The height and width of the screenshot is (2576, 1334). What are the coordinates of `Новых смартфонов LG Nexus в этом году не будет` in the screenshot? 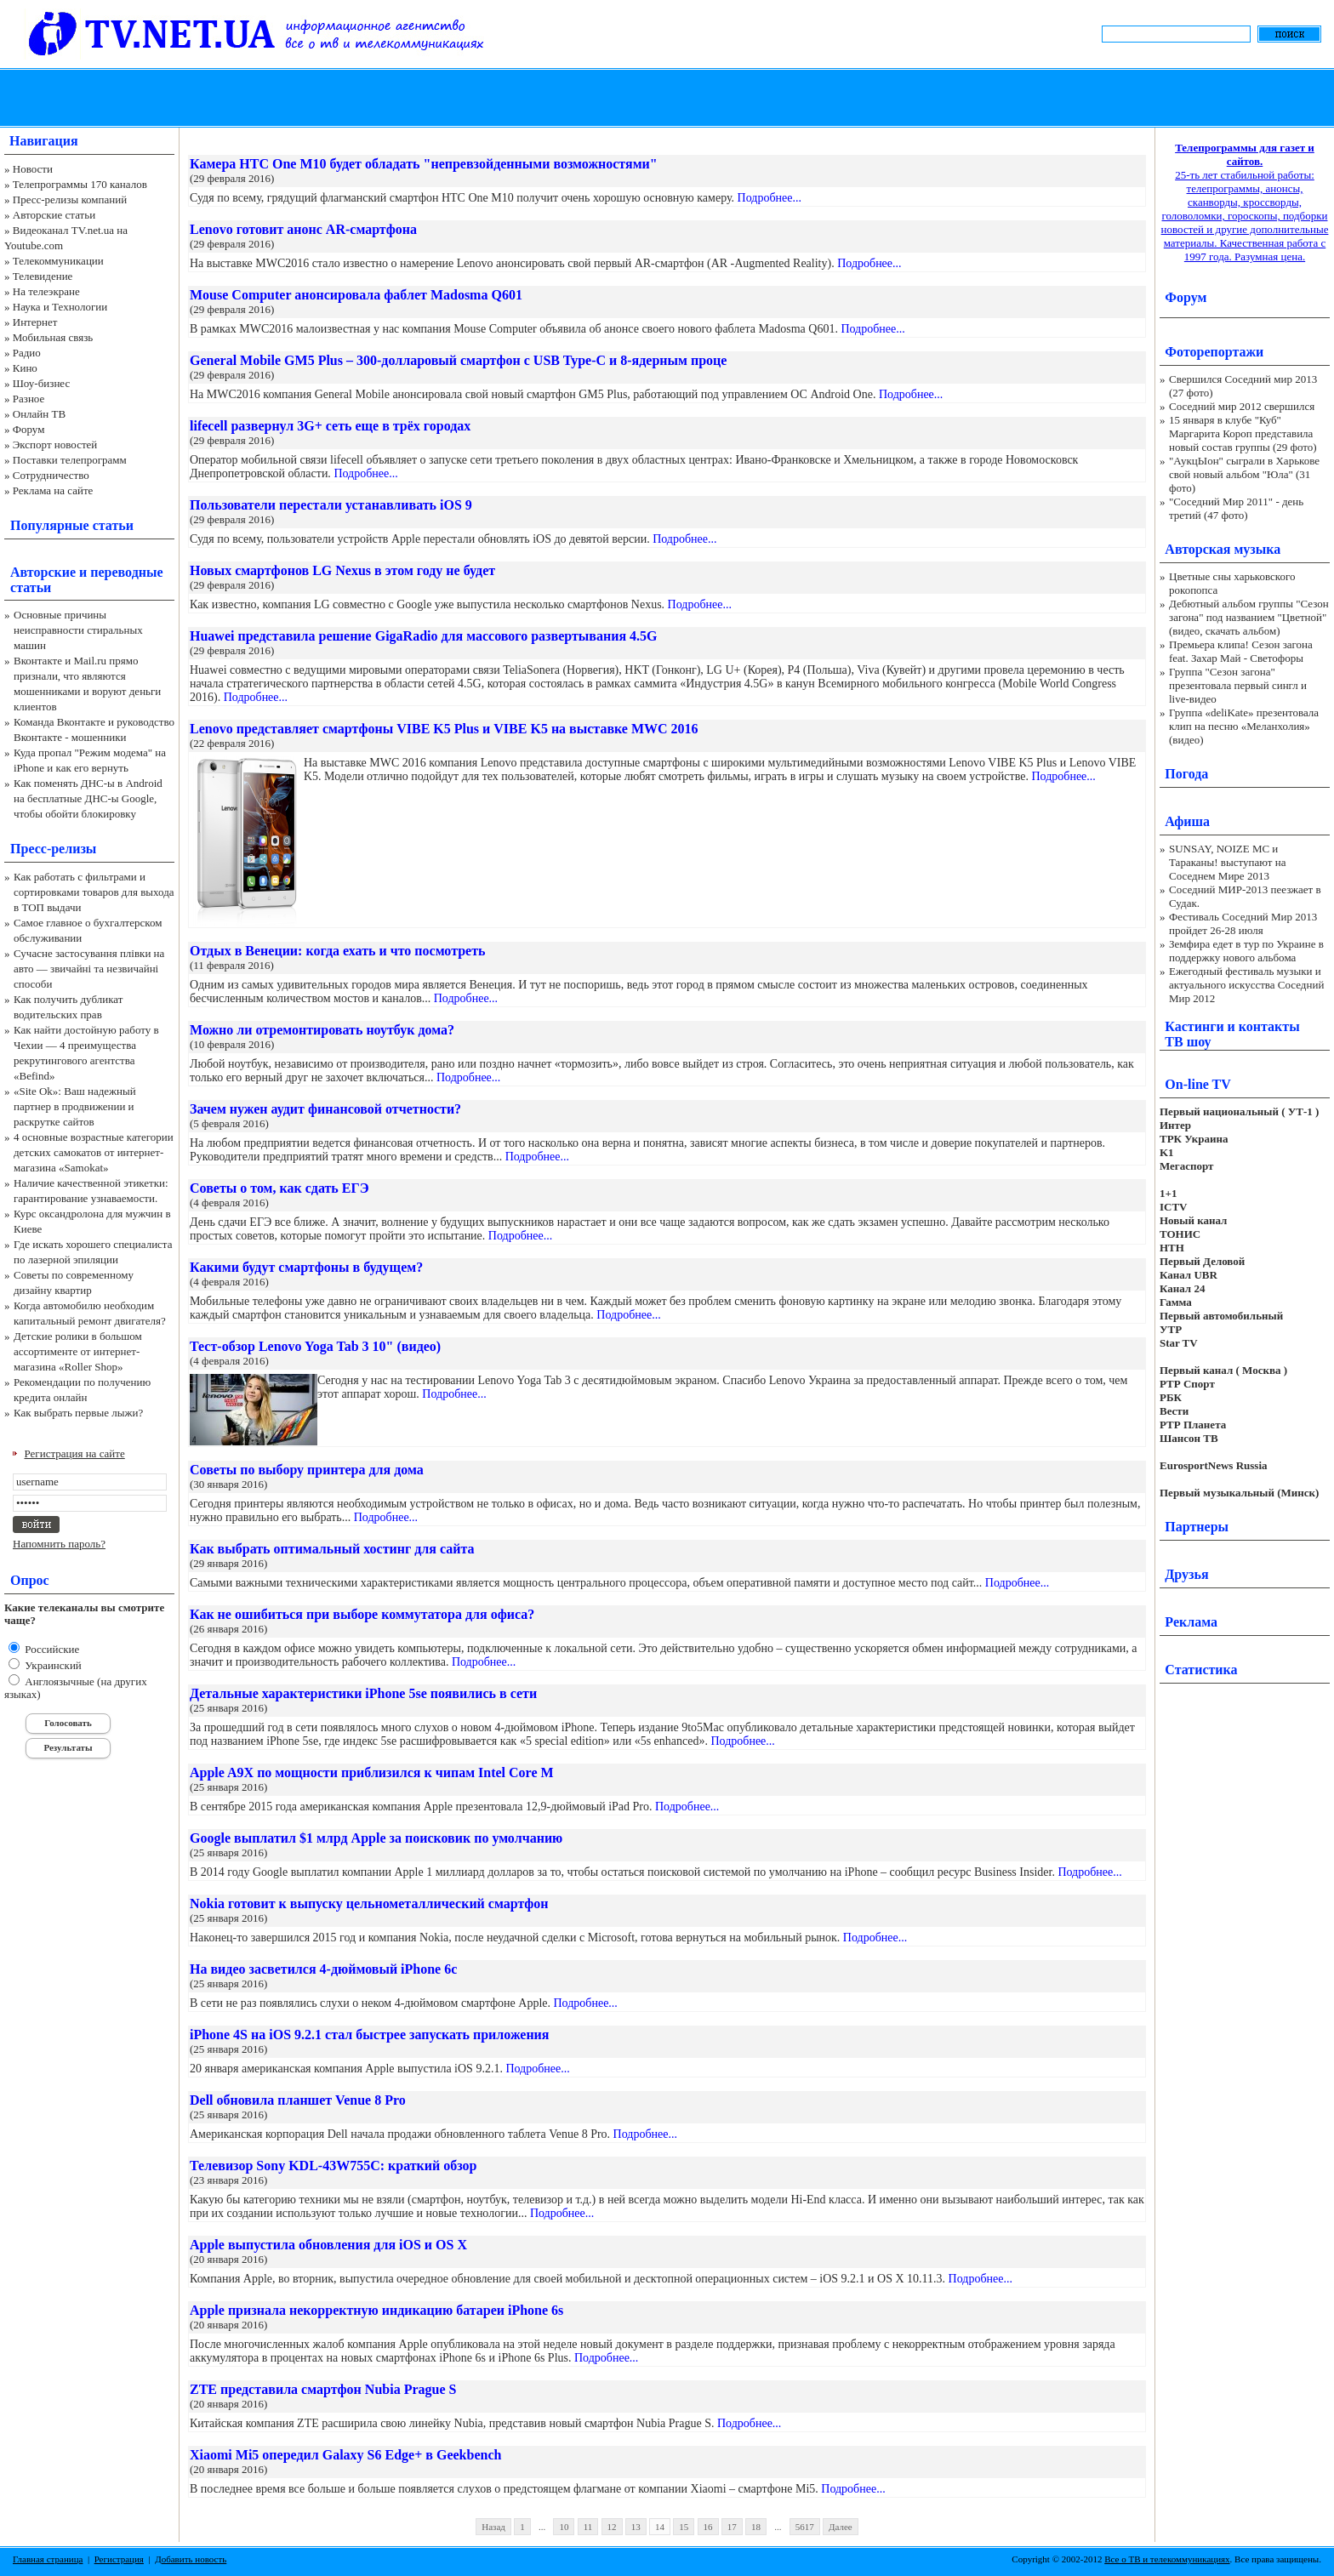 It's located at (342, 570).